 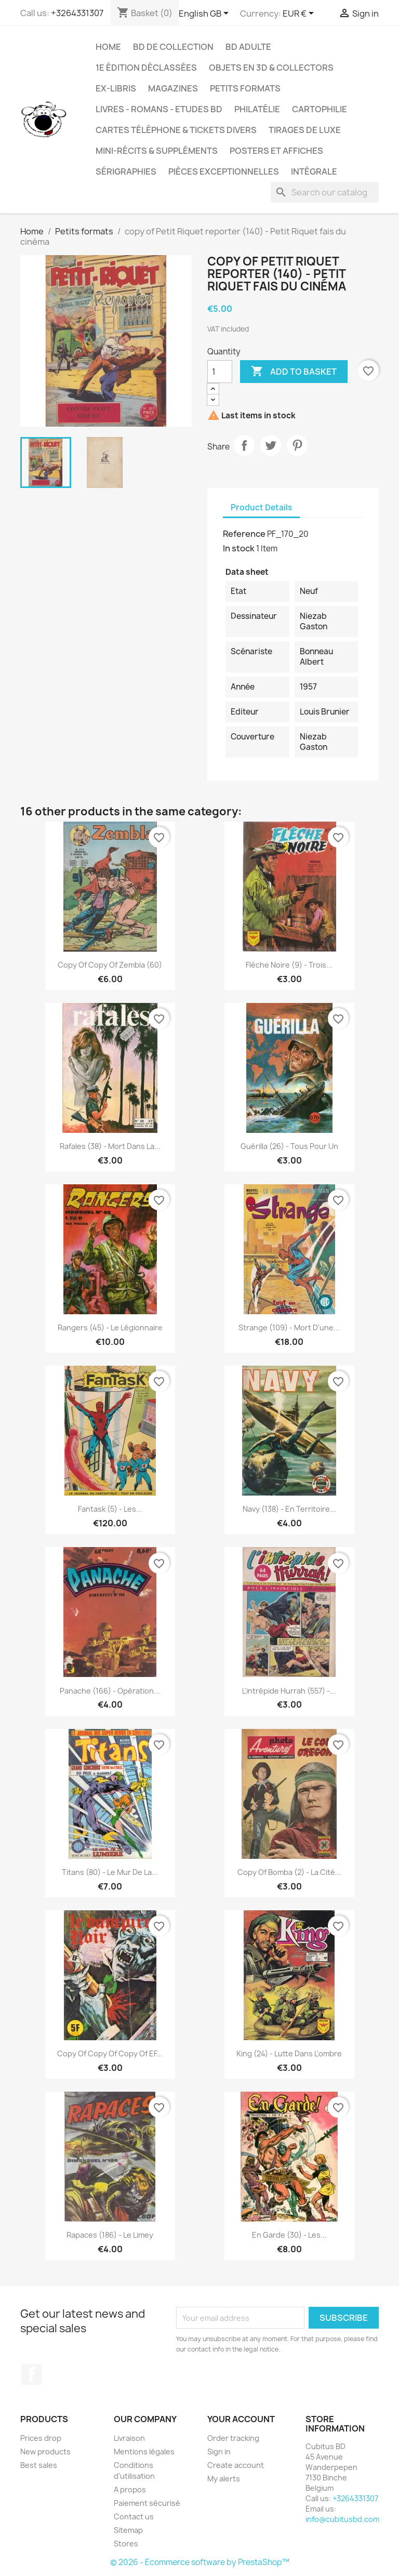 What do you see at coordinates (248, 46) in the screenshot?
I see `BD adulte` at bounding box center [248, 46].